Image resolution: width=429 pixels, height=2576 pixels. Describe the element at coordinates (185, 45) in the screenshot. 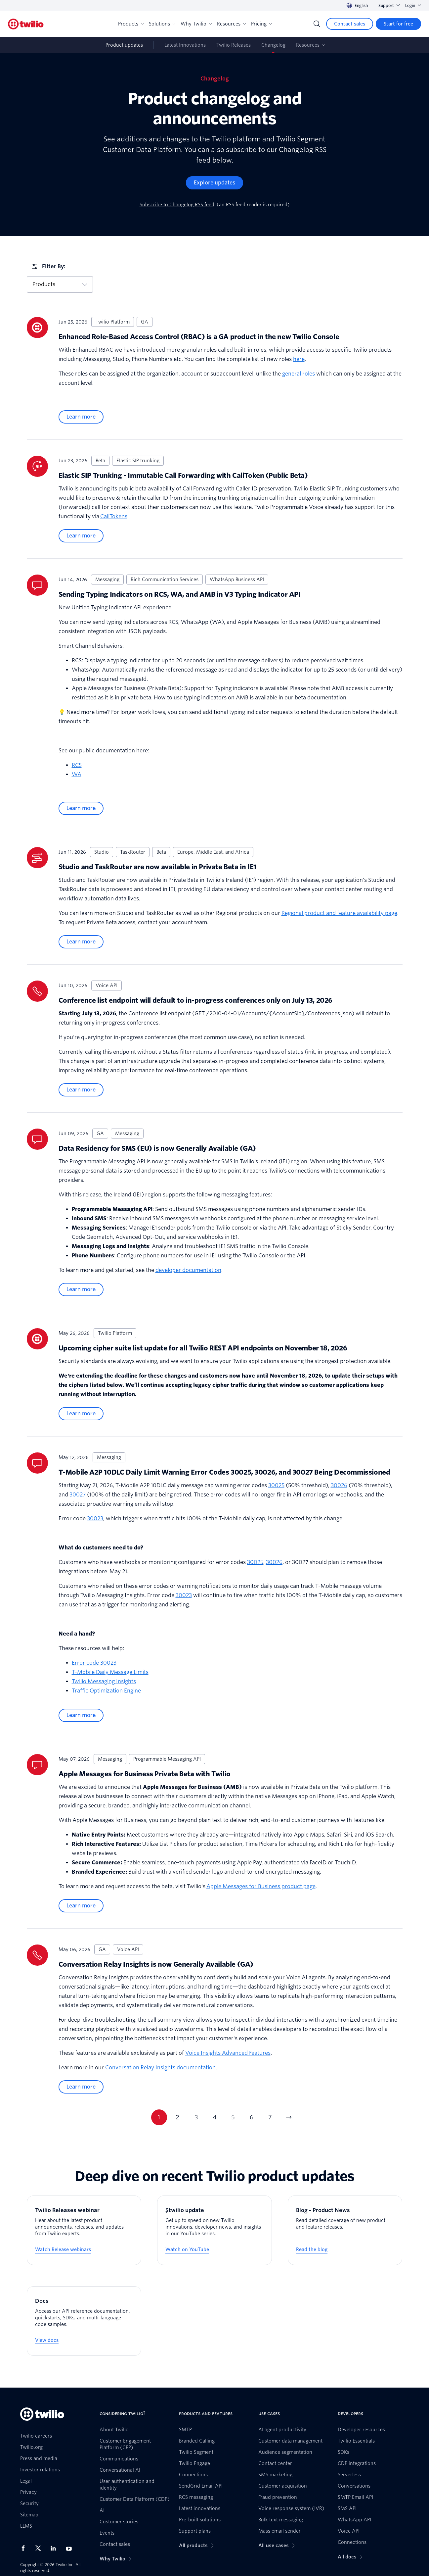

I see `Latest Innovations` at that location.